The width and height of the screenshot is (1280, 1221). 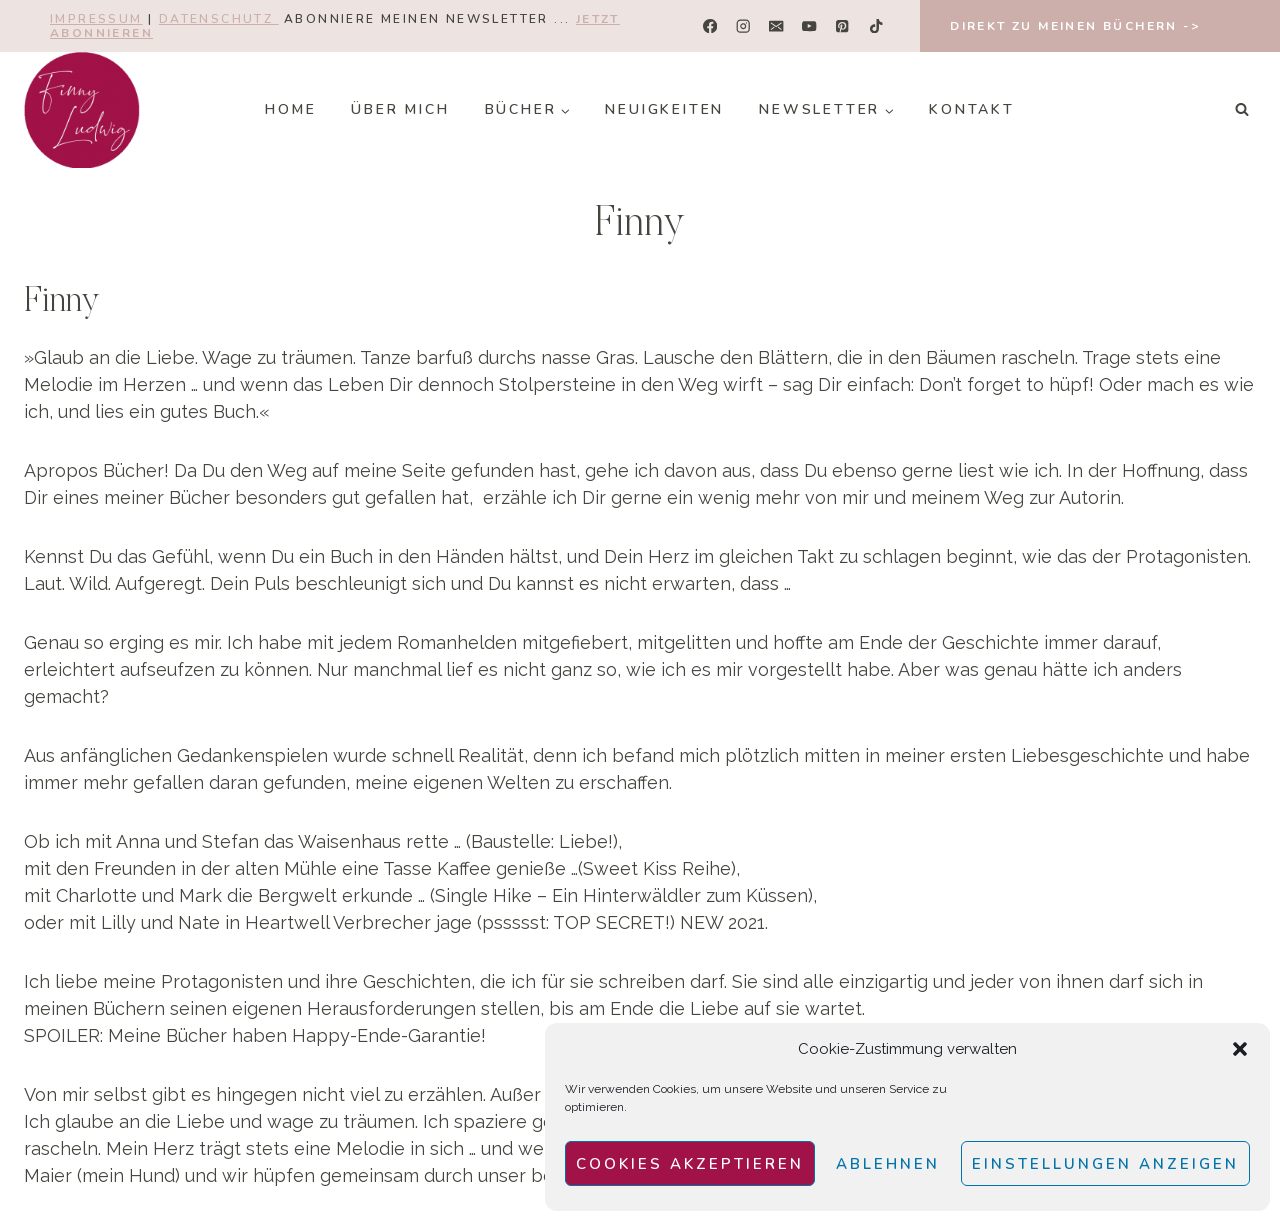 I want to click on [TikTok], so click(x=875, y=26).